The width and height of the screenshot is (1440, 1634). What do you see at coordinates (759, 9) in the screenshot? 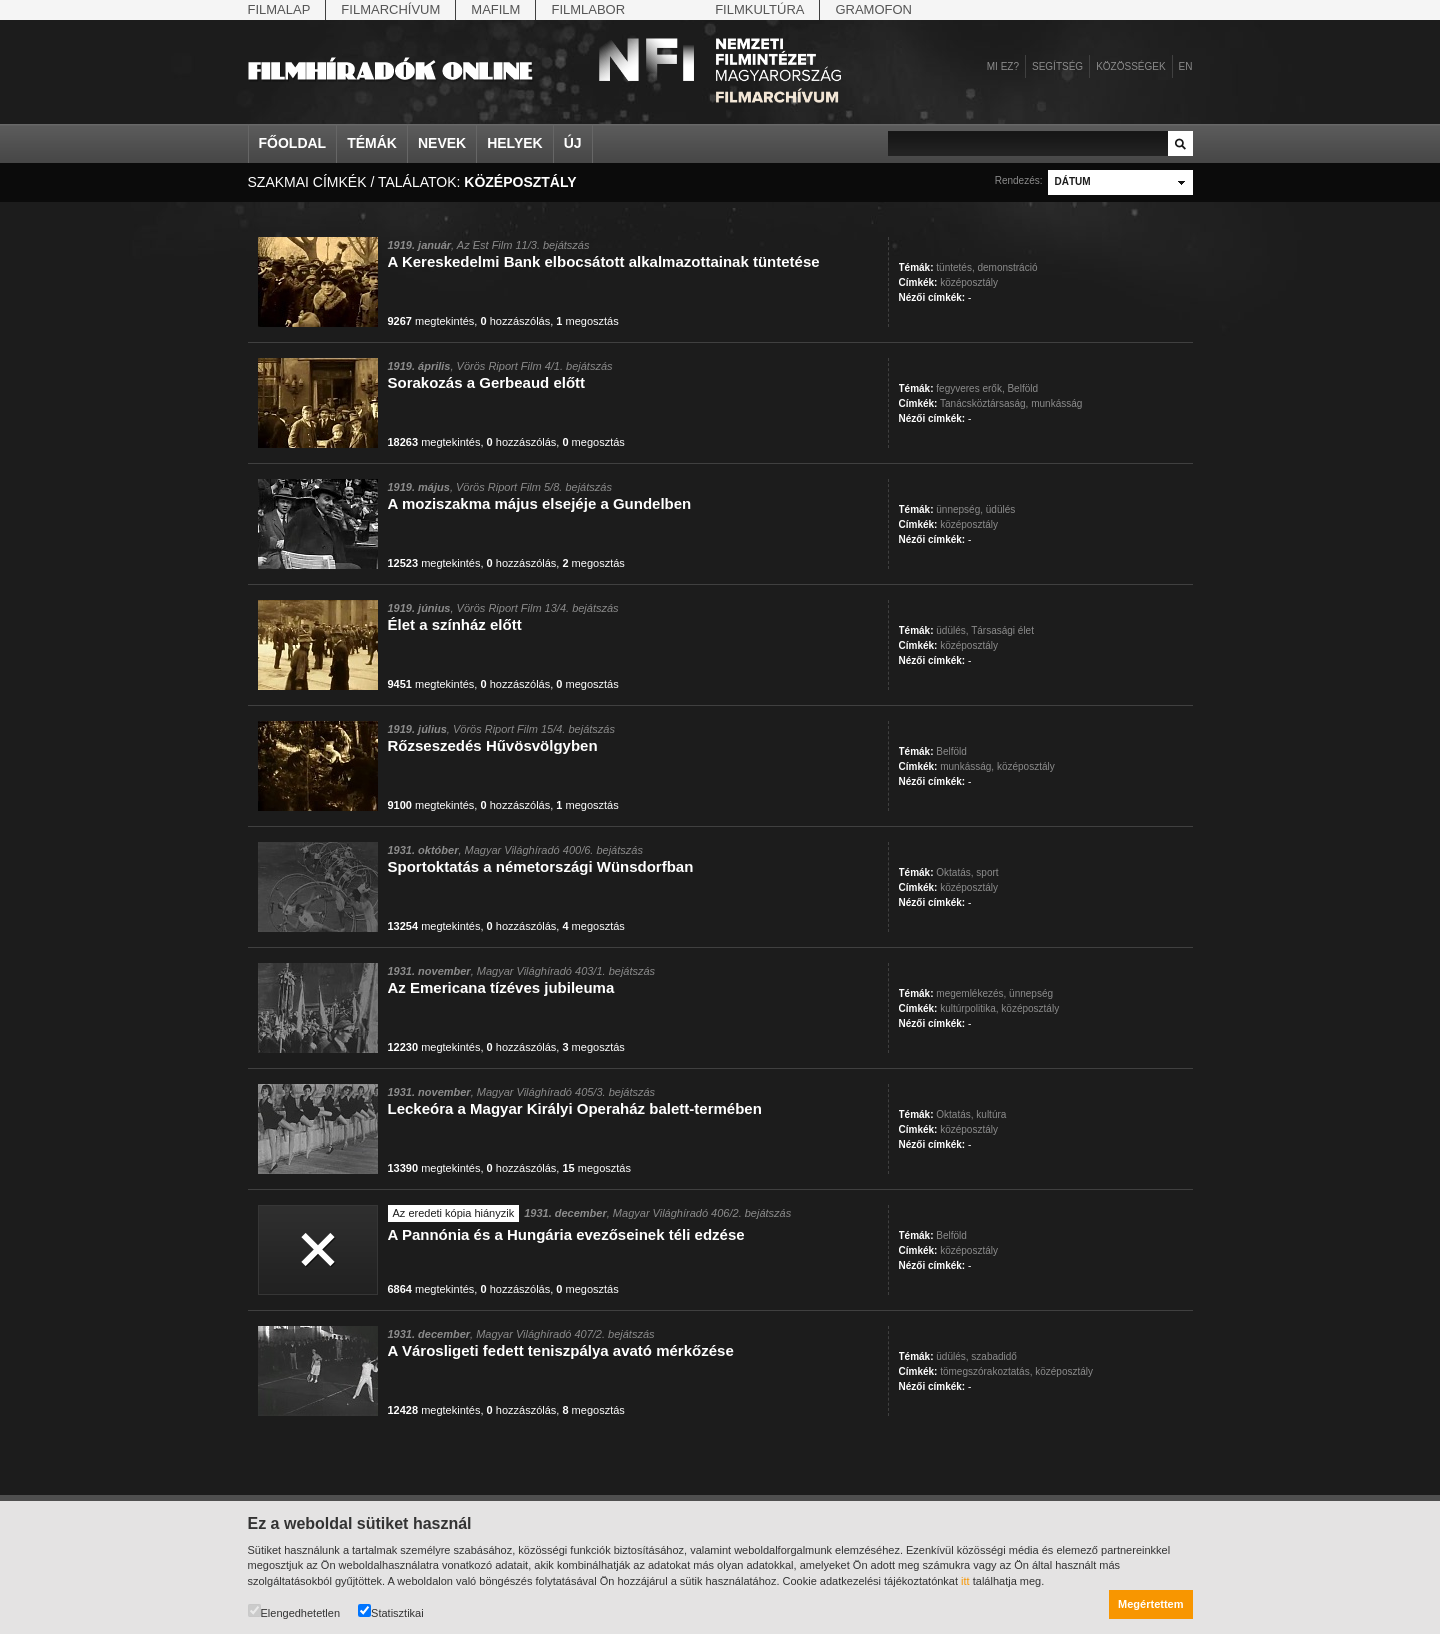
I see `Filmkultúra` at bounding box center [759, 9].